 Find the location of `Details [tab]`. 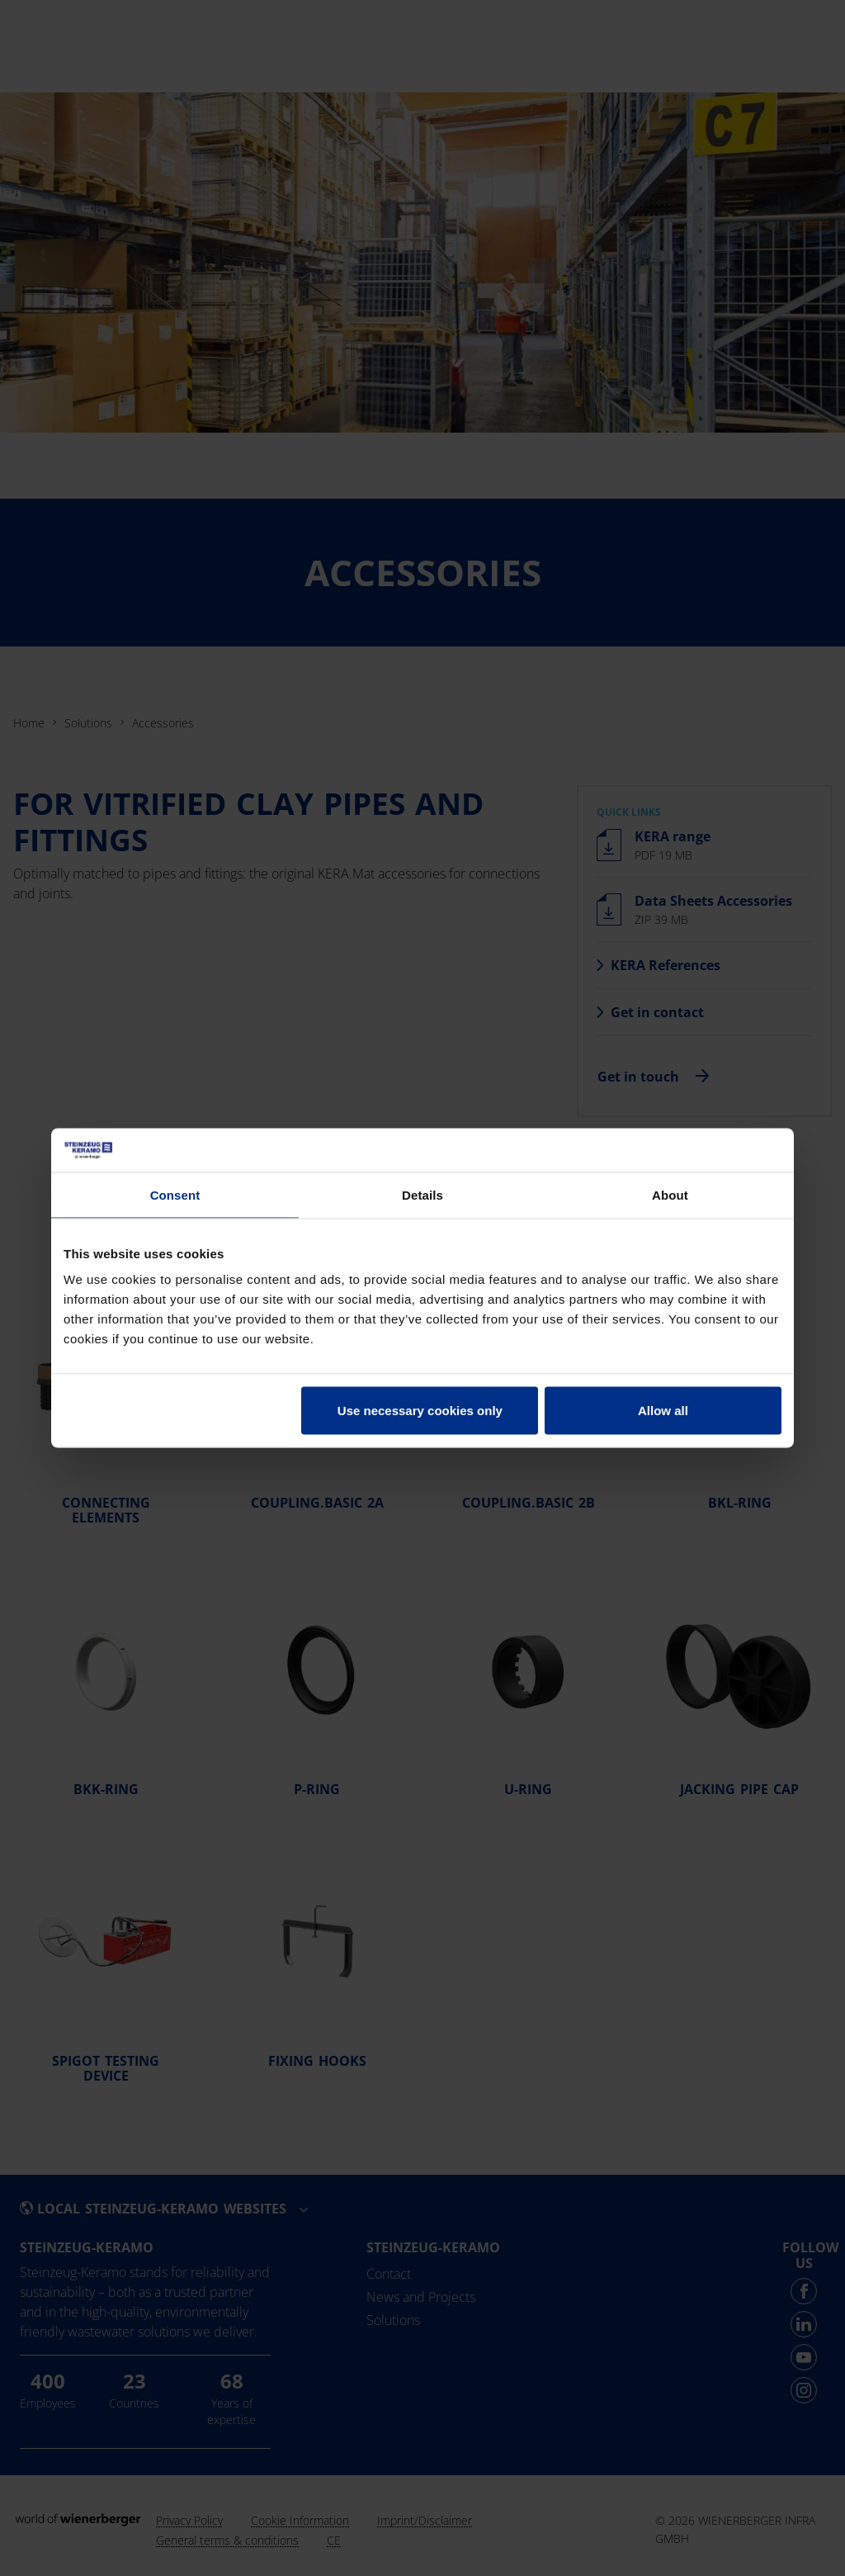

Details [tab] is located at coordinates (422, 1194).